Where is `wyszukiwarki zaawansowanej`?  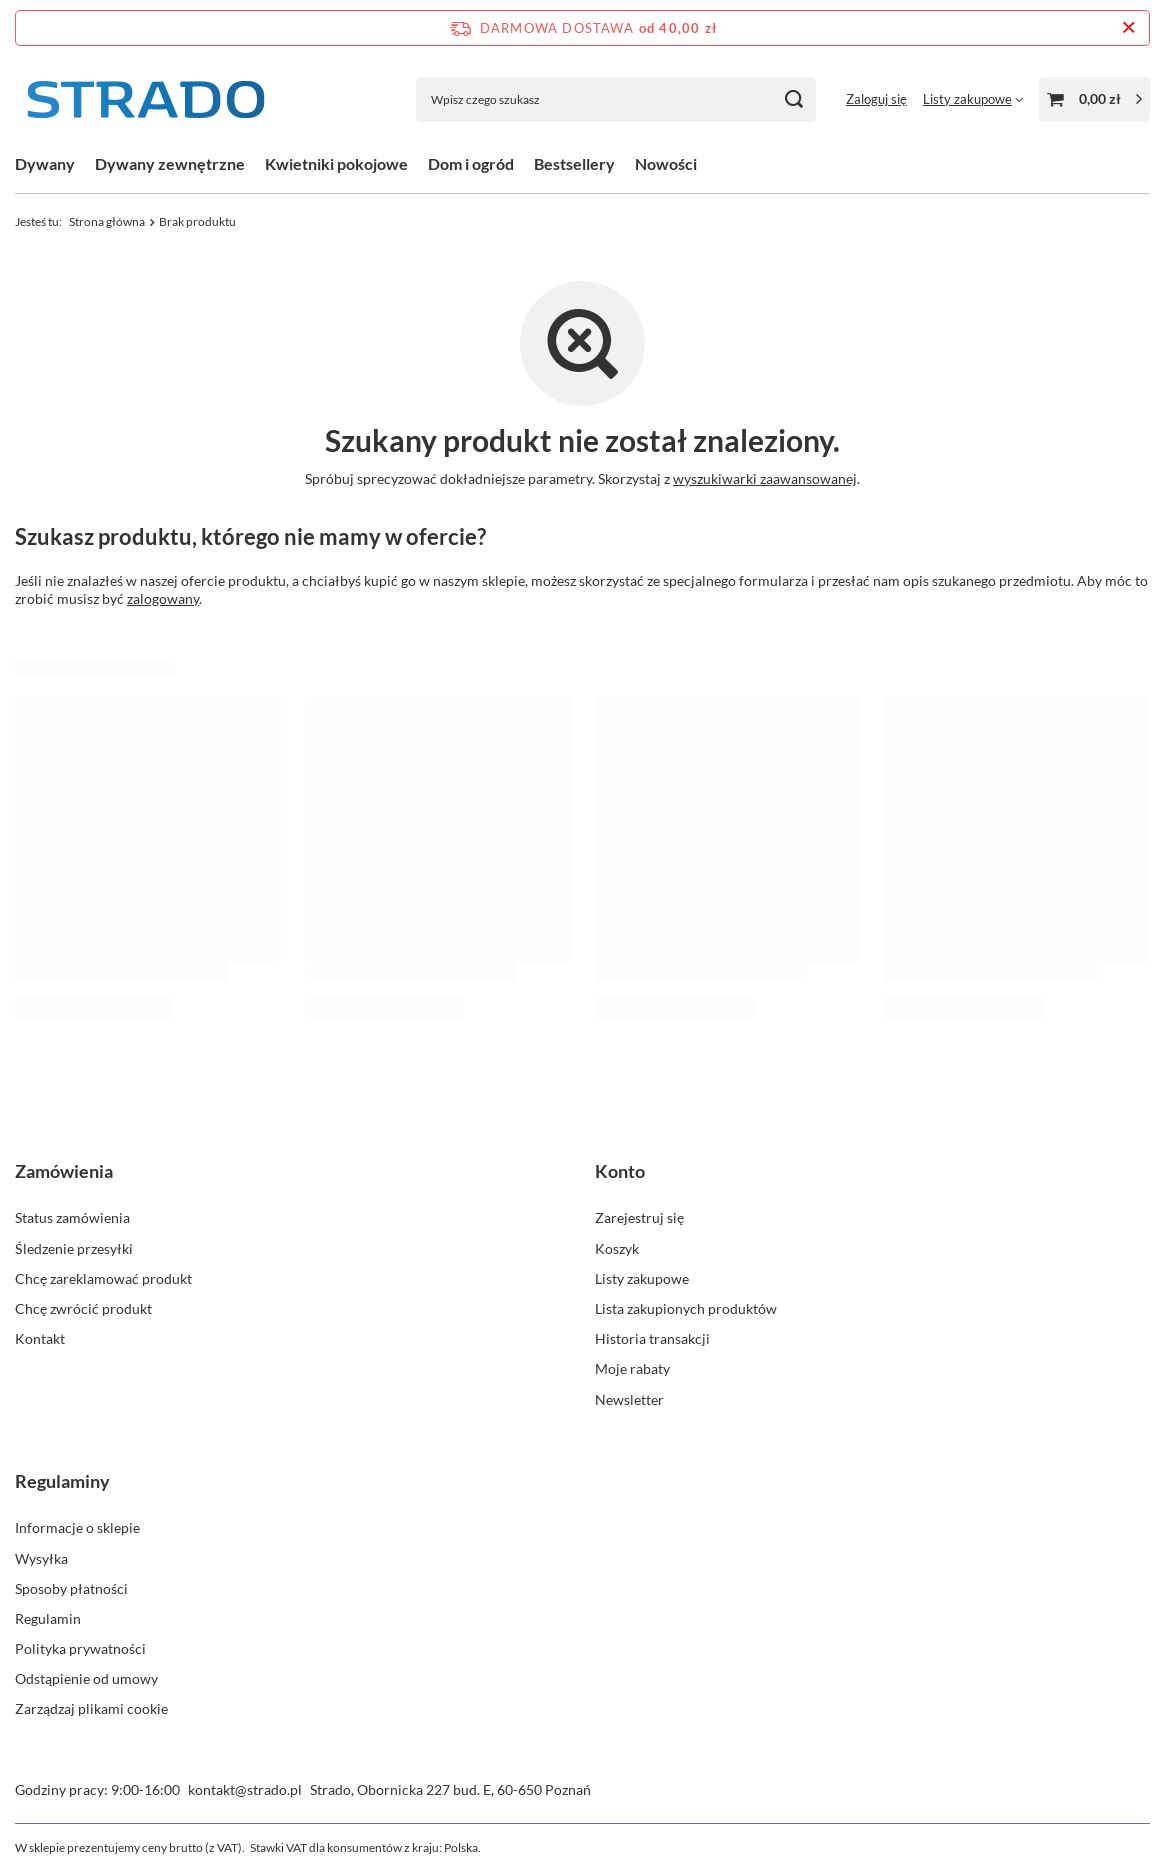 wyszukiwarki zaawansowanej is located at coordinates (765, 478).